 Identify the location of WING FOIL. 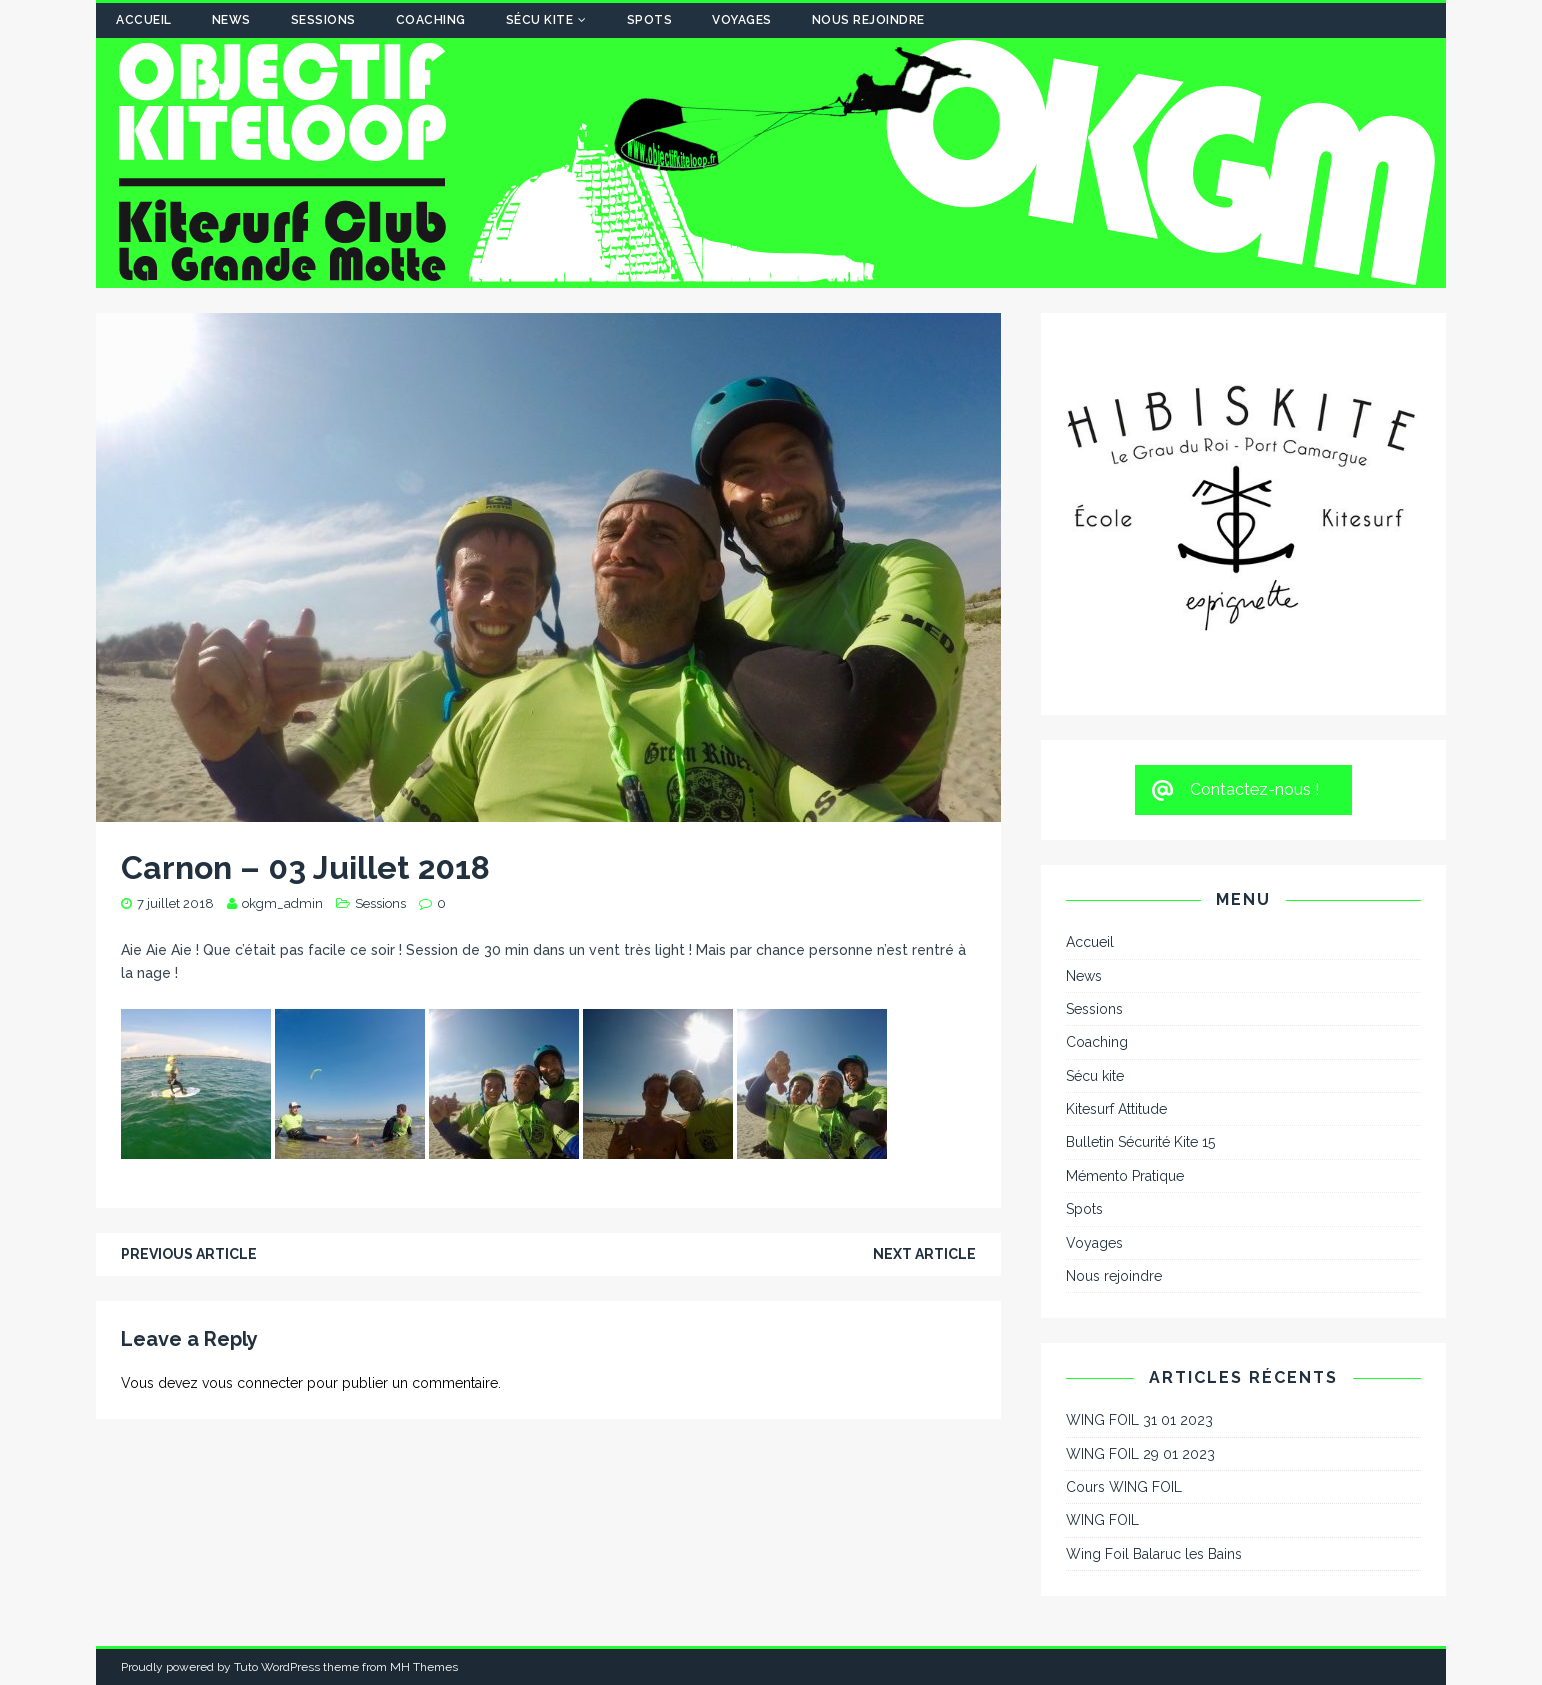
(1102, 1520).